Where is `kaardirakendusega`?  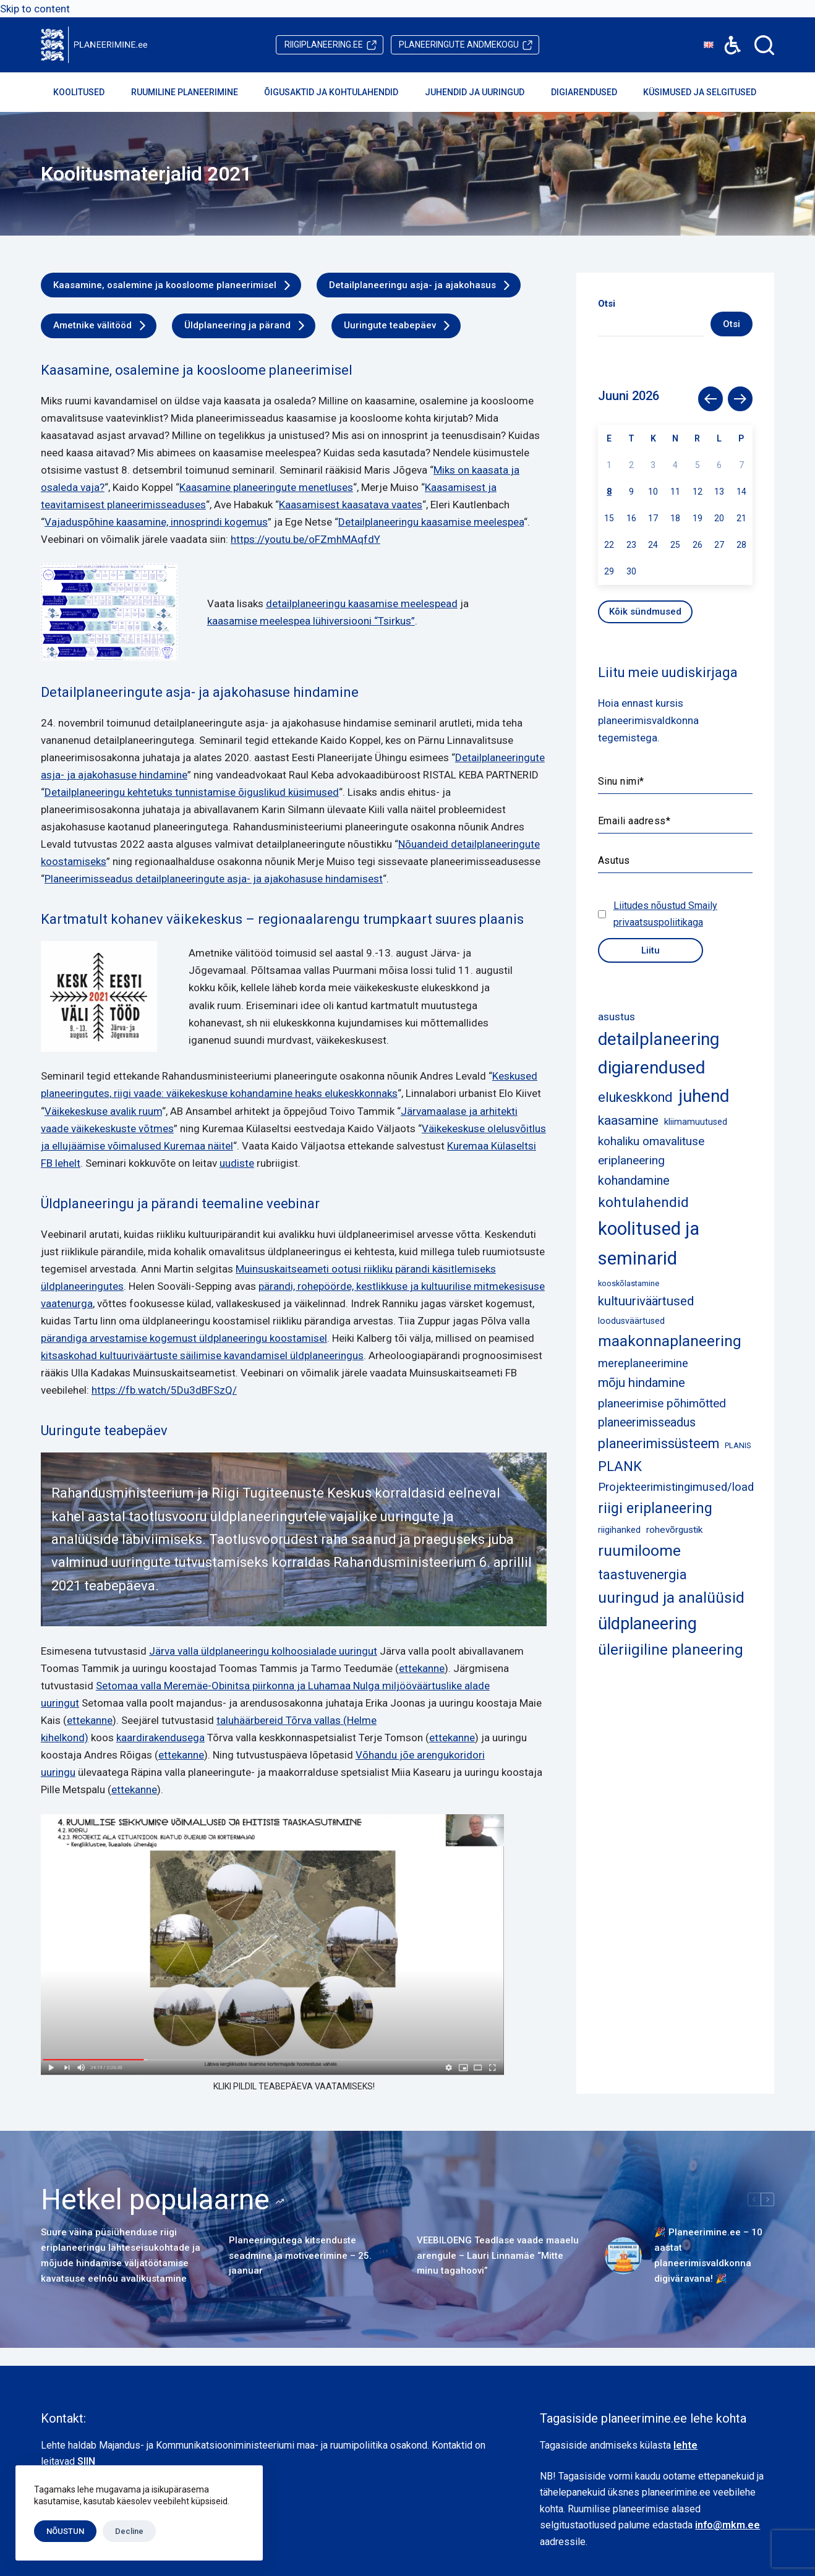
kaardirakendusega is located at coordinates (160, 1737).